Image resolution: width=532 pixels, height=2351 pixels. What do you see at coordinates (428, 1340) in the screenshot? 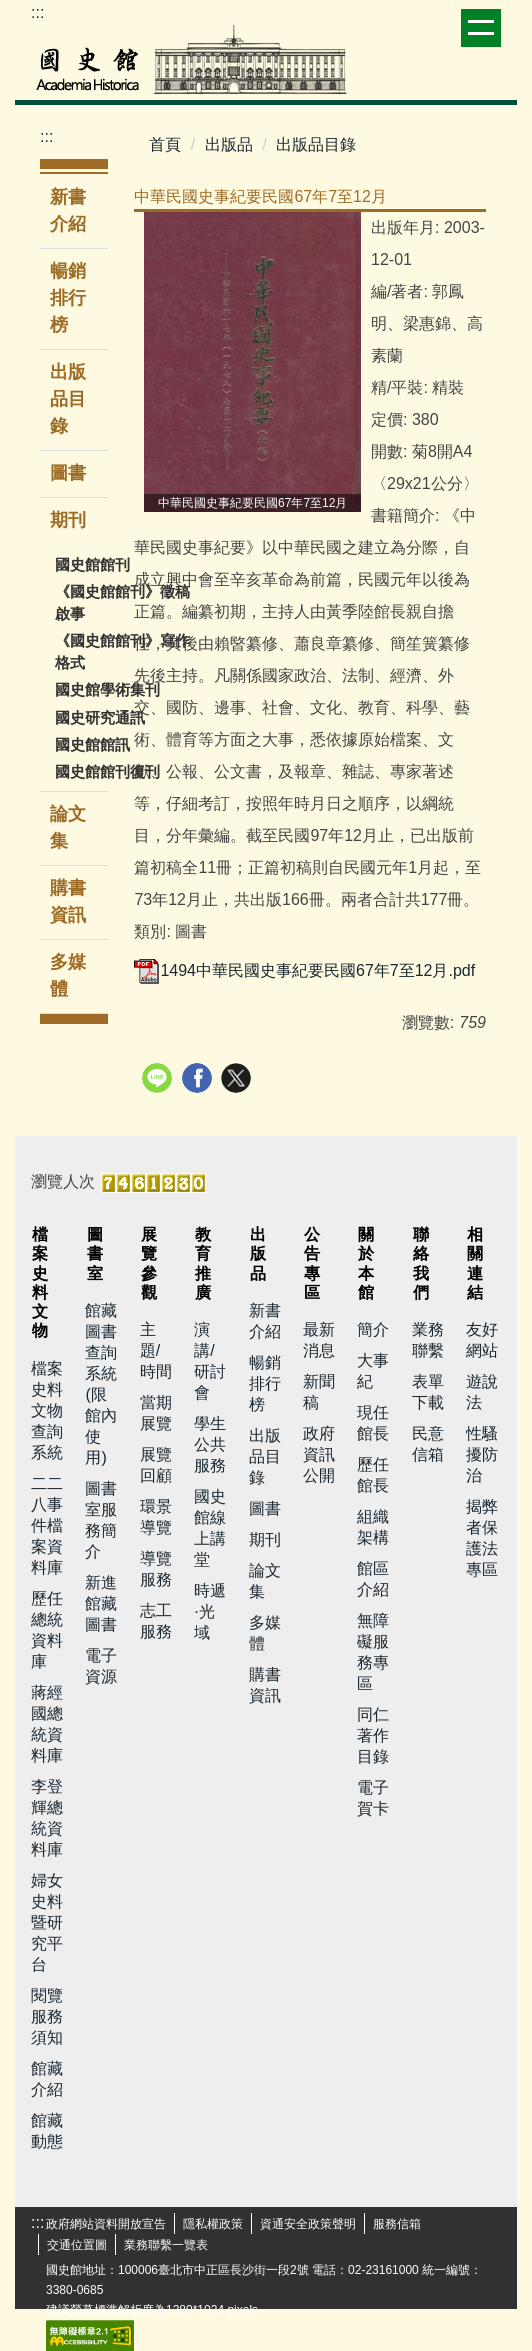
I see `業務聯繫` at bounding box center [428, 1340].